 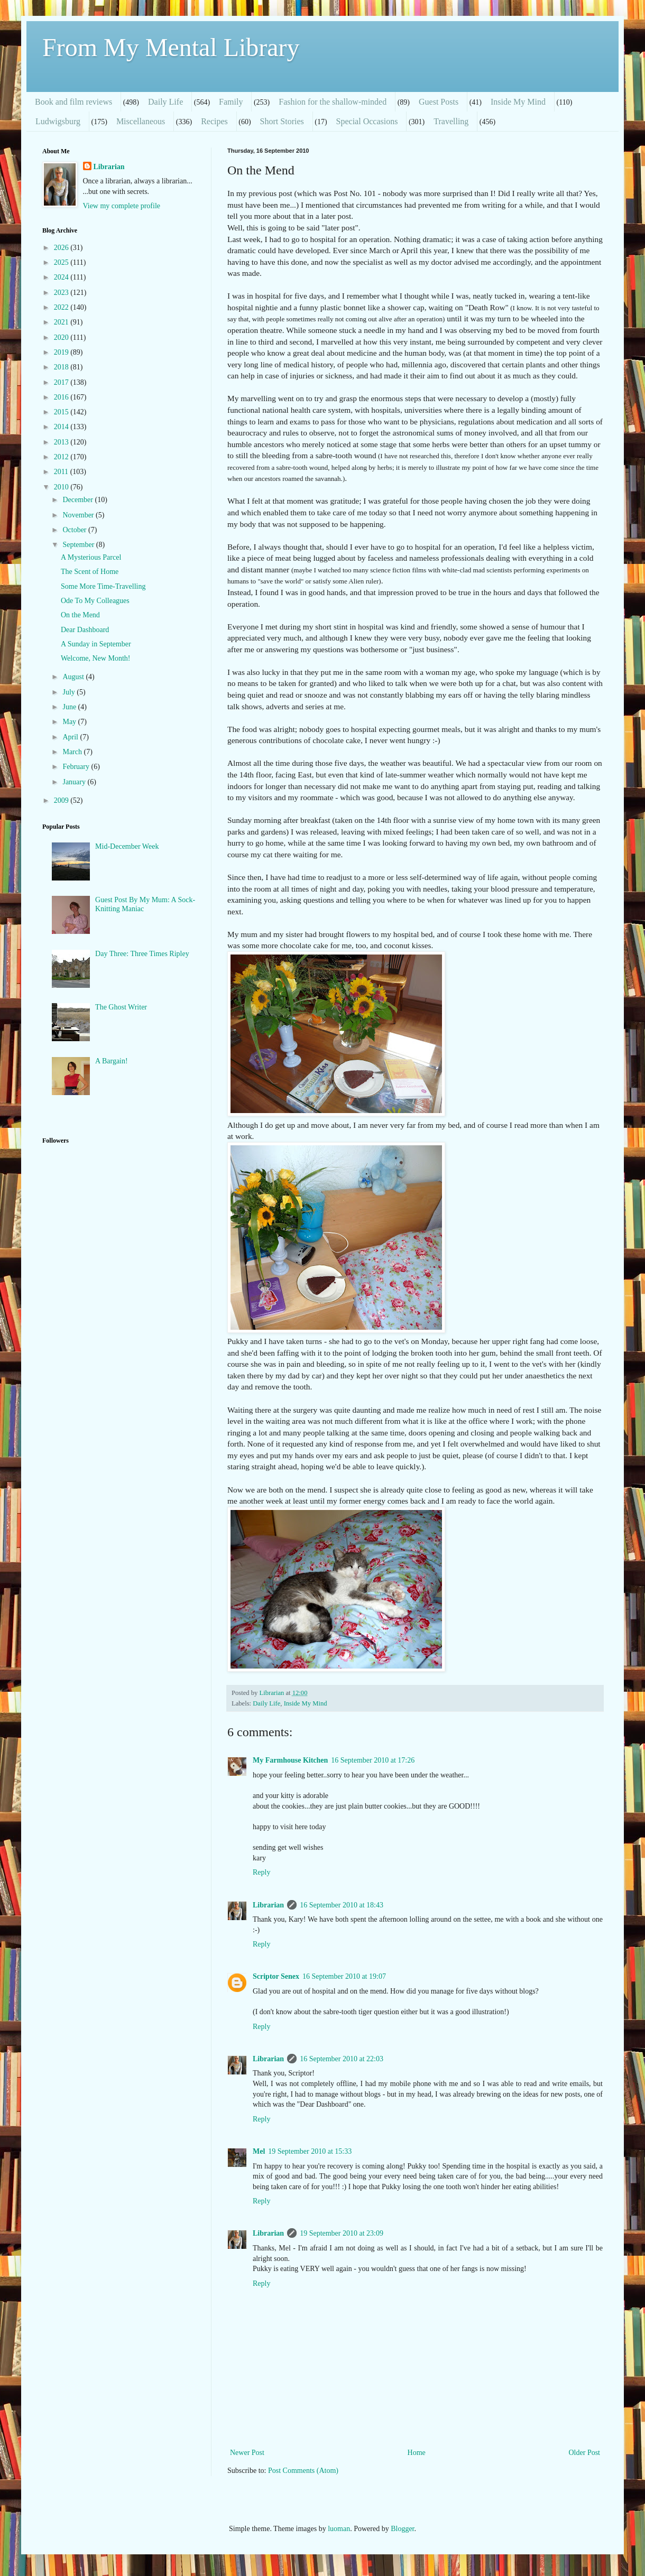 What do you see at coordinates (76, 767) in the screenshot?
I see `February` at bounding box center [76, 767].